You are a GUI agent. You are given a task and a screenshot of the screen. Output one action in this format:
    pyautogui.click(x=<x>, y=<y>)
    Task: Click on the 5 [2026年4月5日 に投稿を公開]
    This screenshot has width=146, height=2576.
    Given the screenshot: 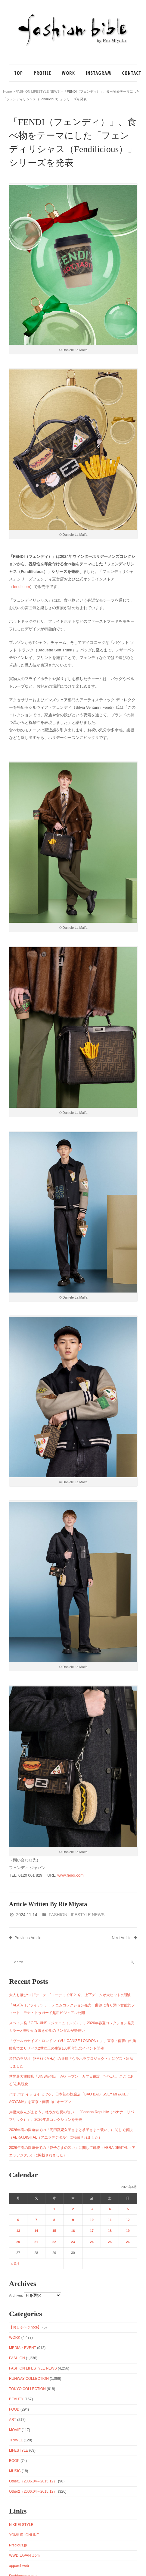 What is the action you would take?
    pyautogui.click(x=128, y=2209)
    